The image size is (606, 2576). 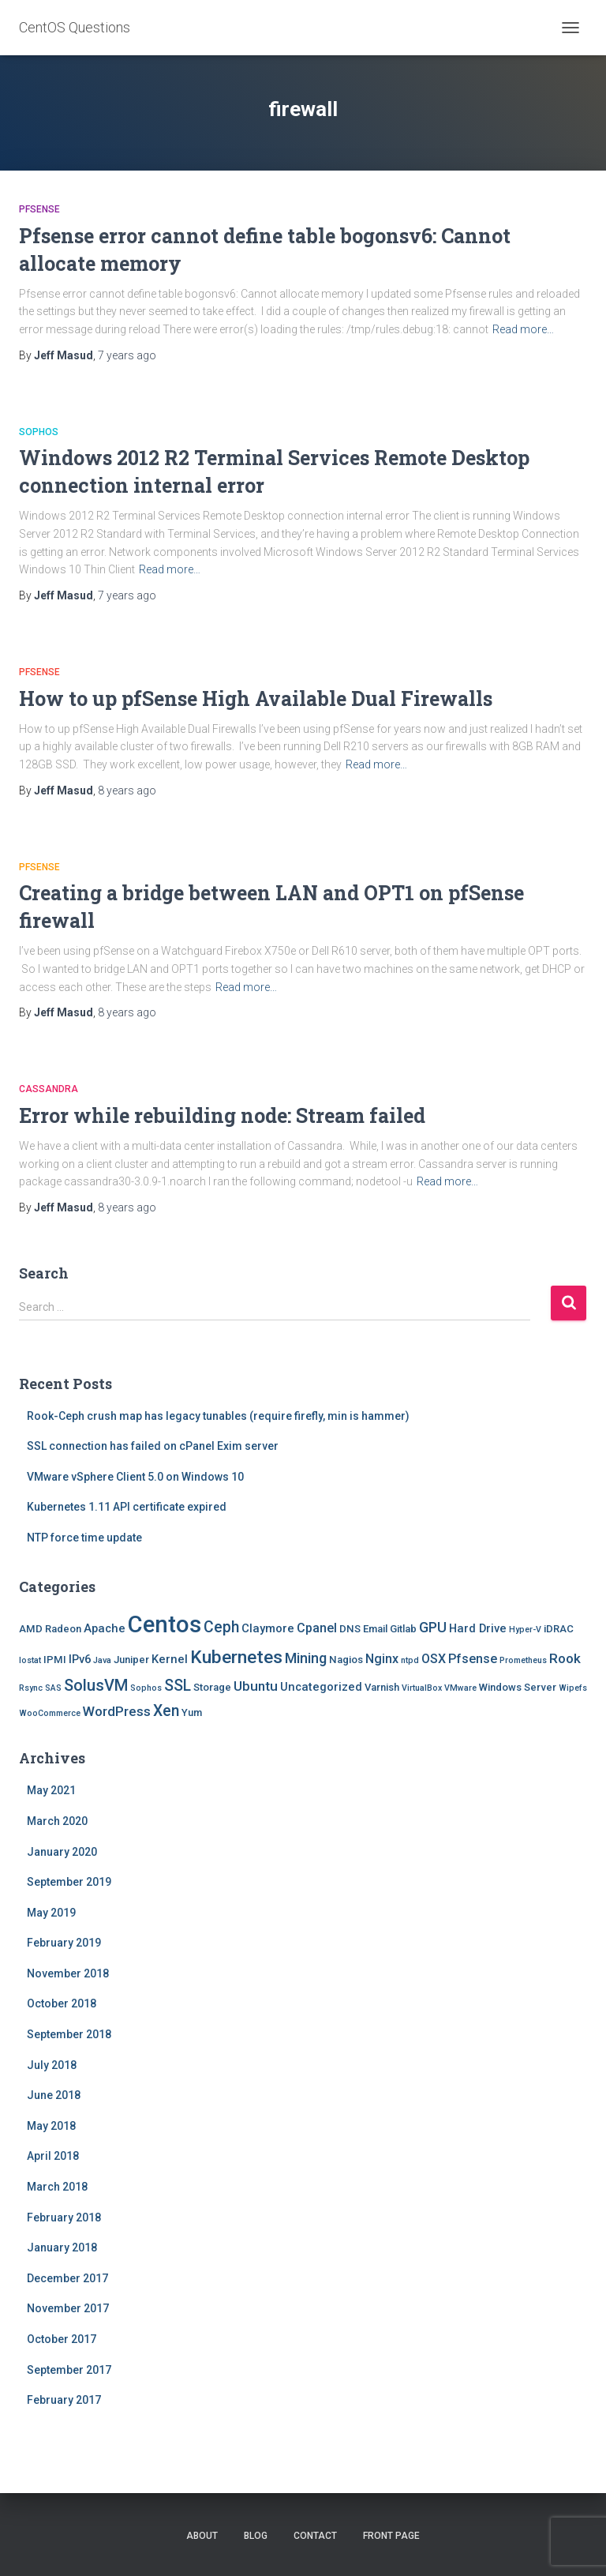 I want to click on IPv6 [IPv6 (3 items)], so click(x=80, y=1659).